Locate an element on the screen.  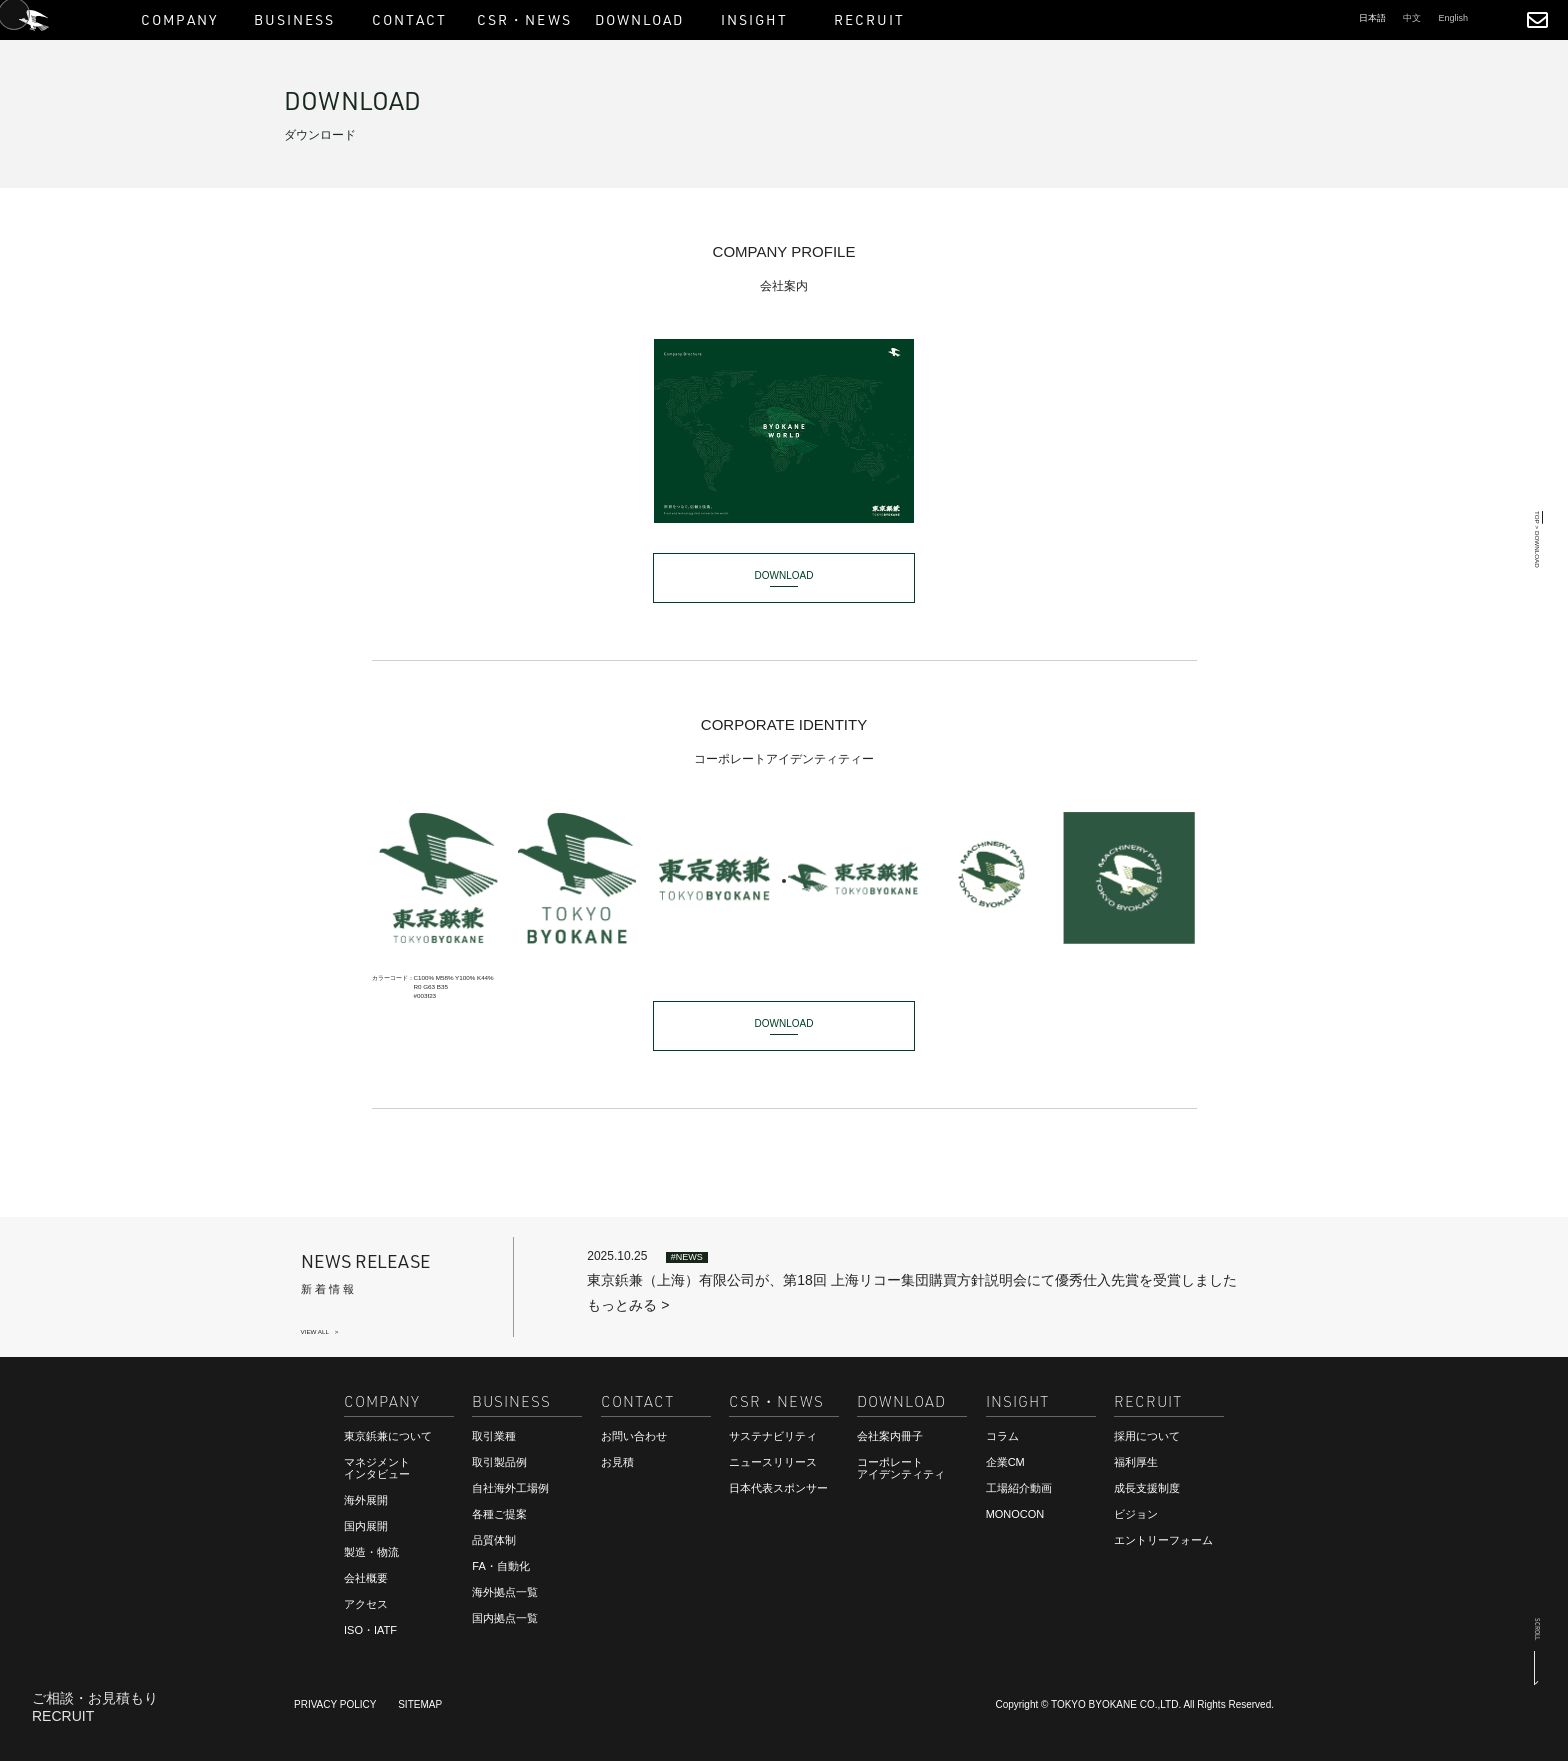
エントリーフォーム is located at coordinates (1163, 1540).